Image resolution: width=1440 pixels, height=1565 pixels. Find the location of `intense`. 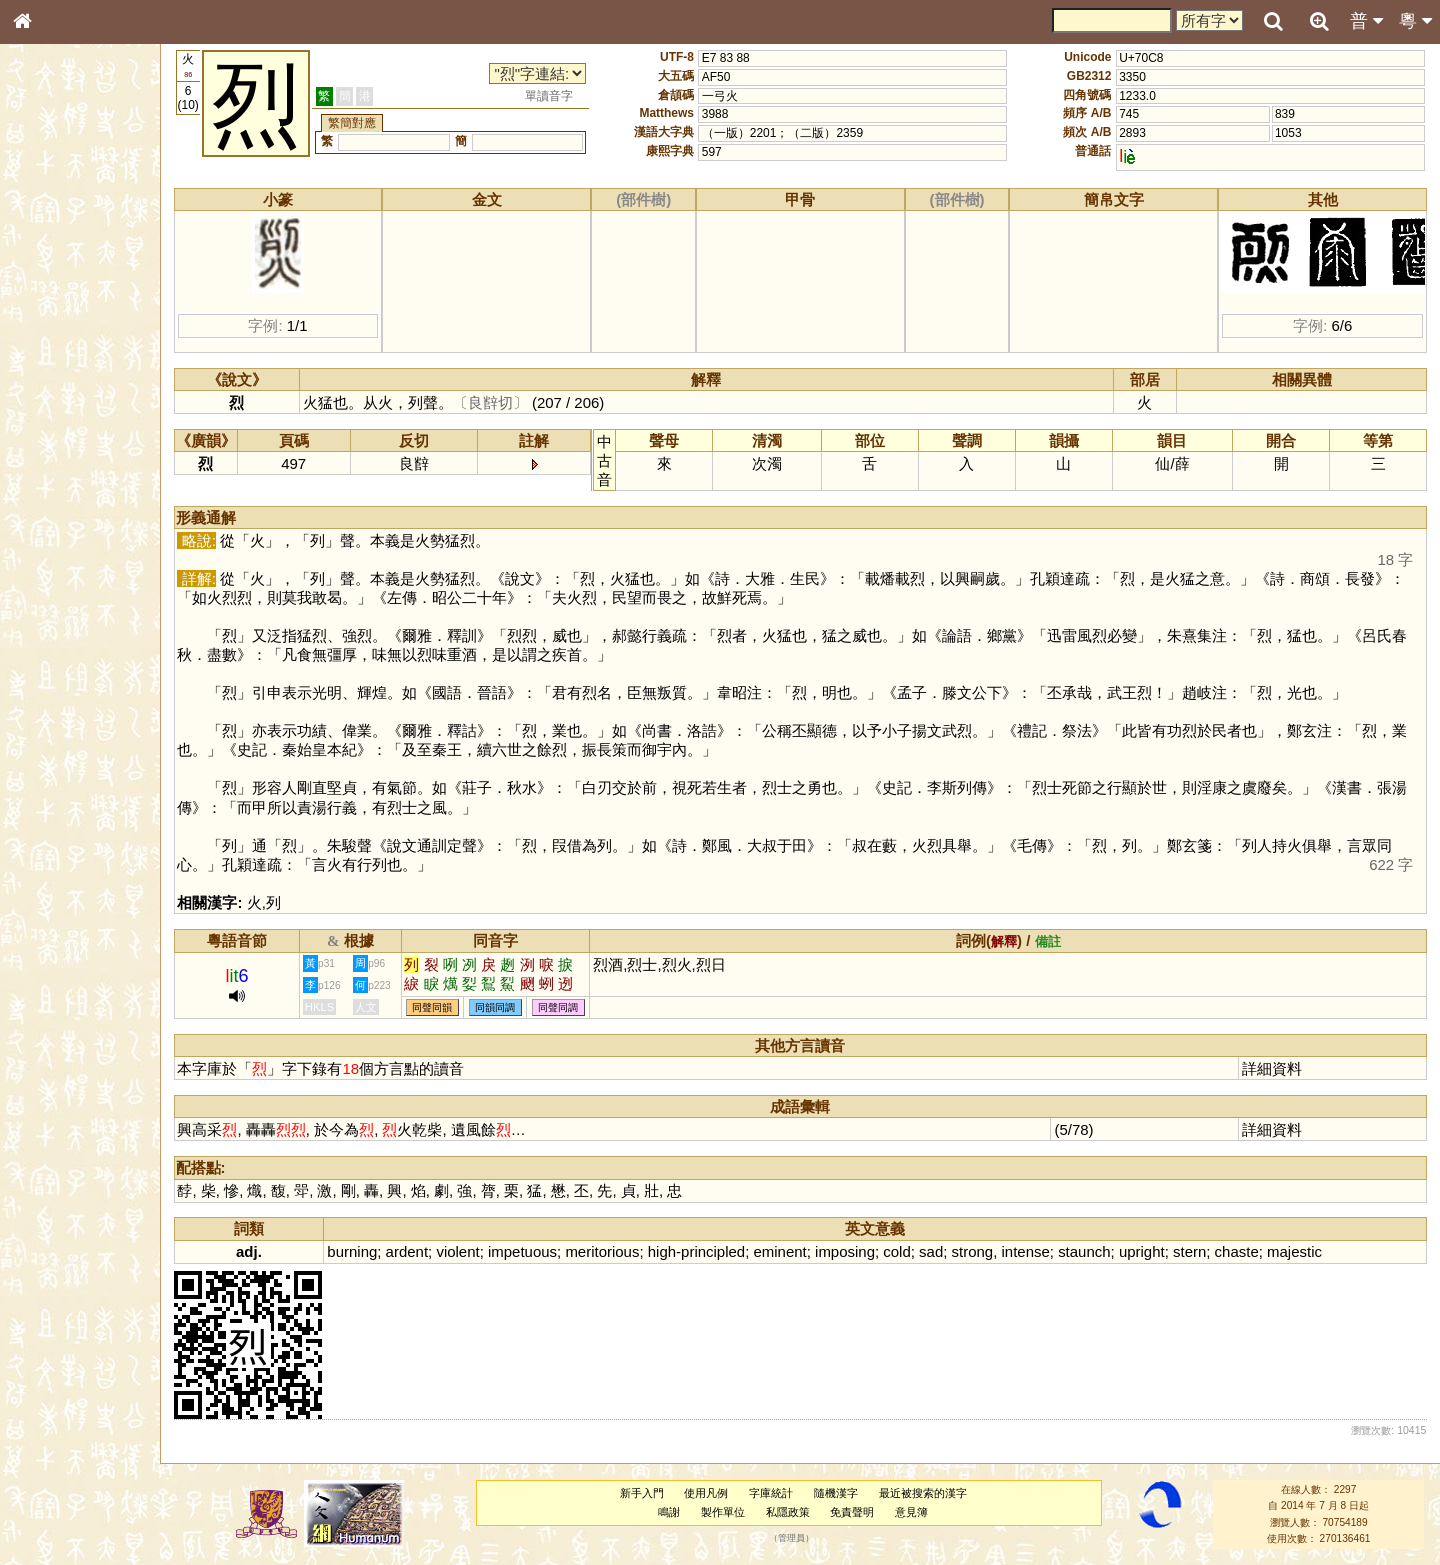

intense is located at coordinates (1038, 1251).